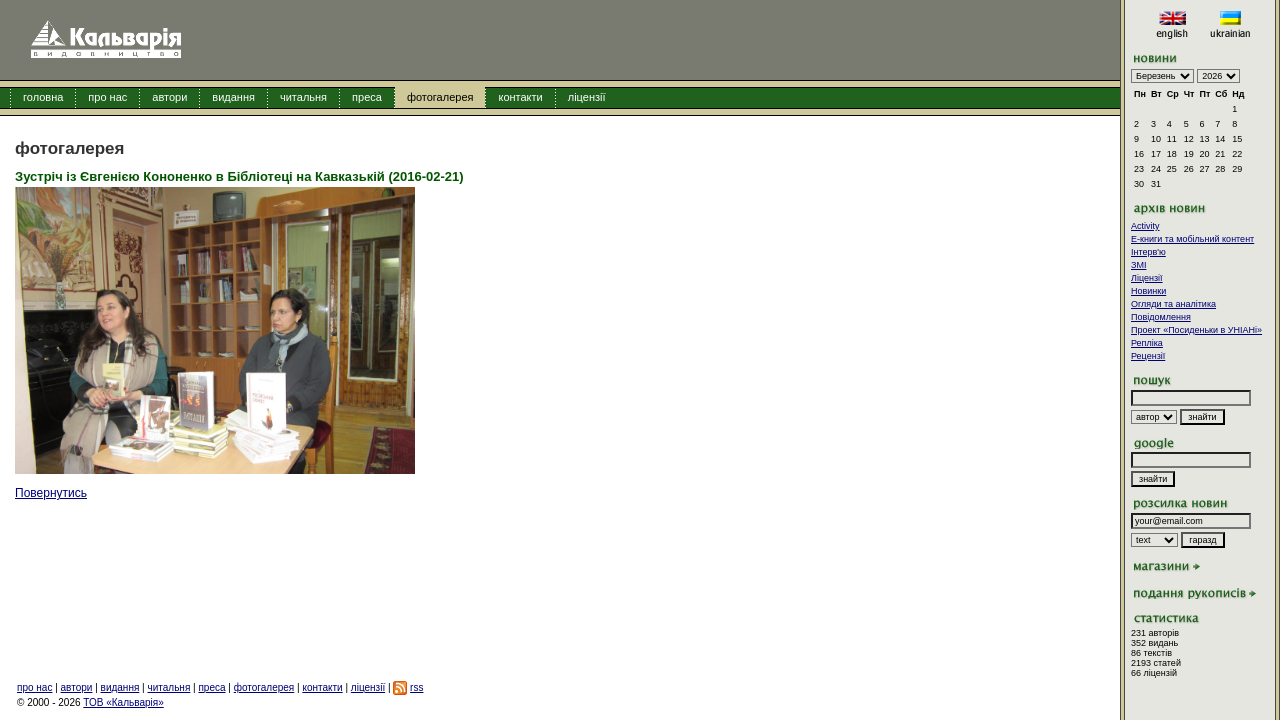 This screenshot has width=1280, height=720. I want to click on про нас, so click(107, 97).